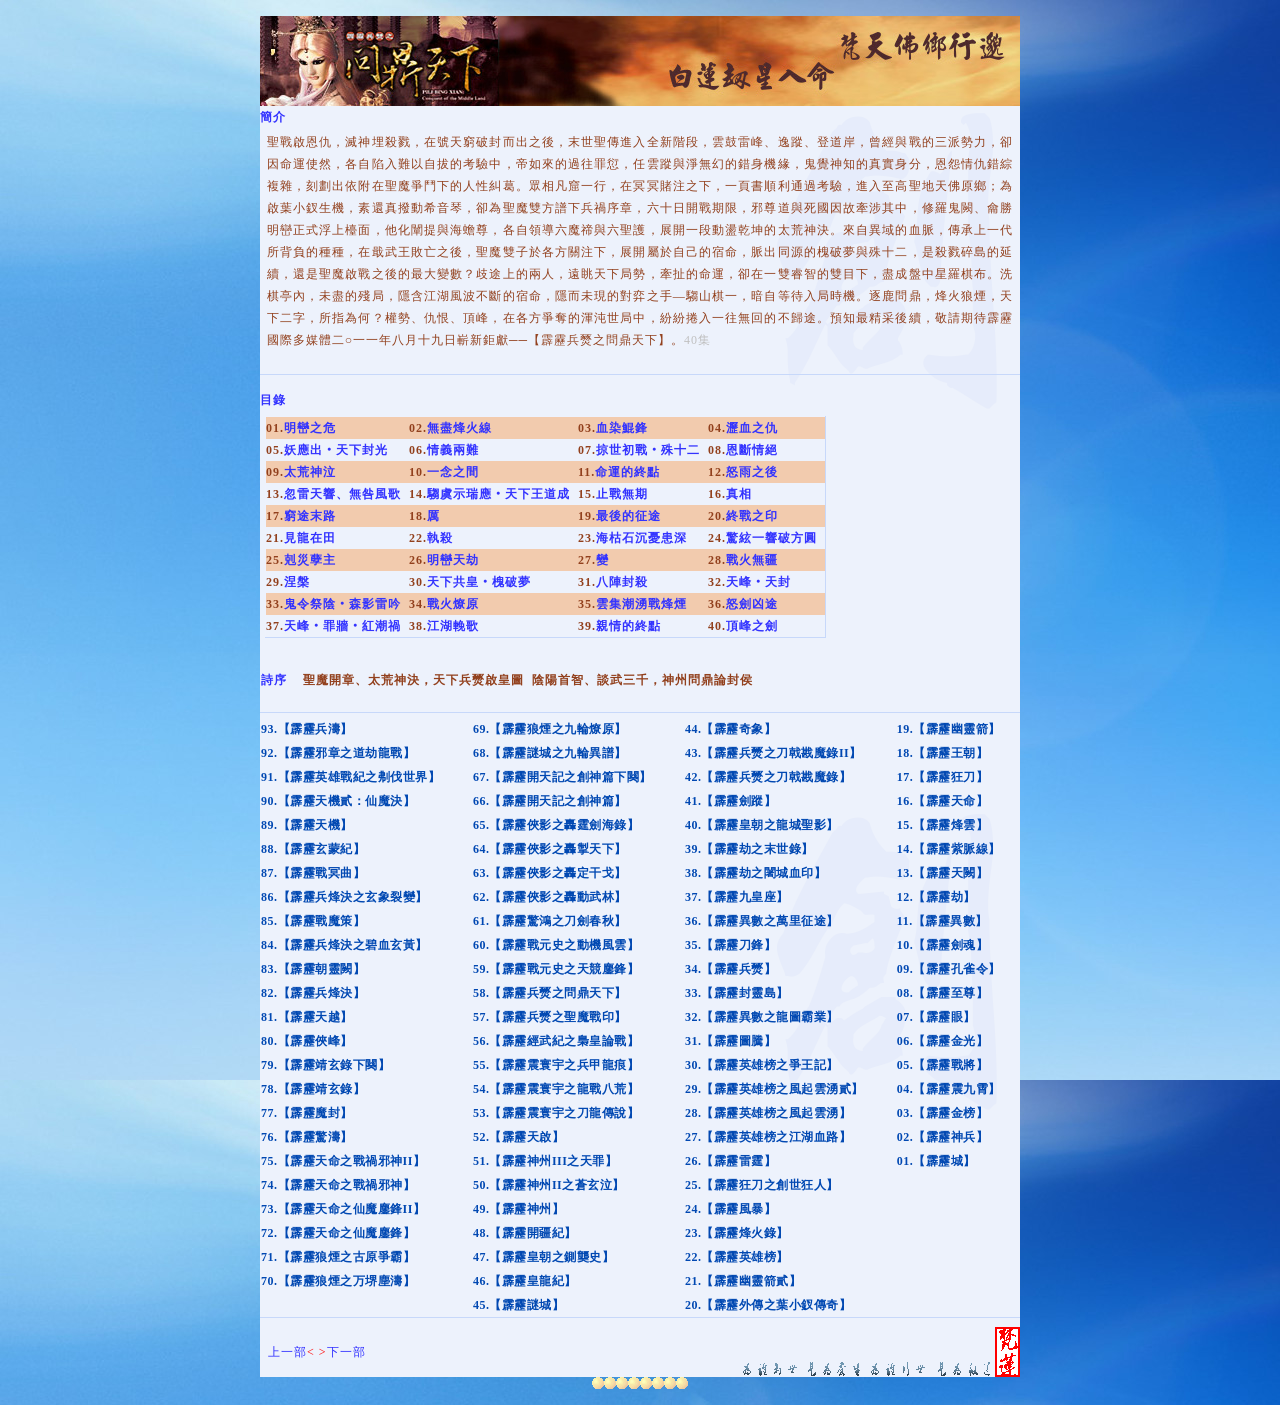 This screenshot has height=1405, width=1280. Describe the element at coordinates (731, 1161) in the screenshot. I see `26.【霹靂雷霆】` at that location.